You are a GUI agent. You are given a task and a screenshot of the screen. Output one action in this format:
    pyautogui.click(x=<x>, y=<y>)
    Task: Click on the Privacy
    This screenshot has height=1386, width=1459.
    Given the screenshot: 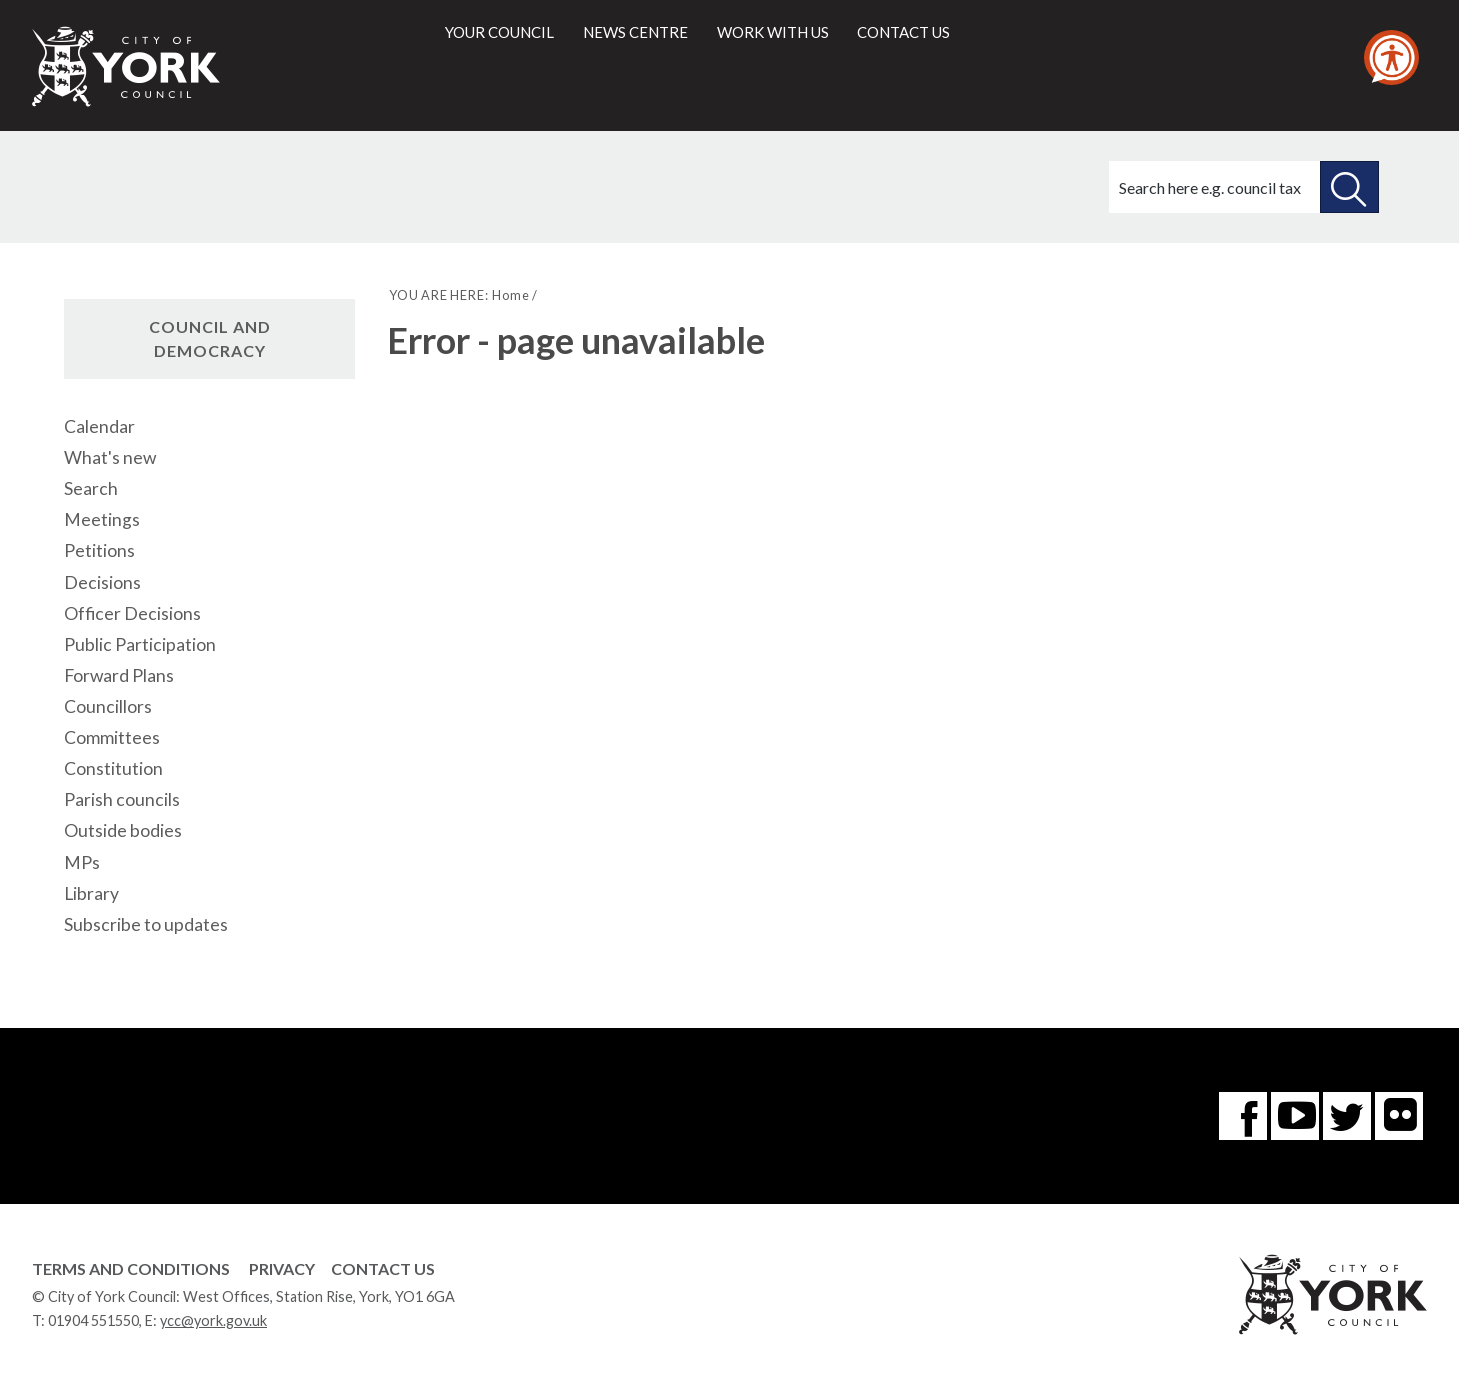 What is the action you would take?
    pyautogui.click(x=282, y=1268)
    